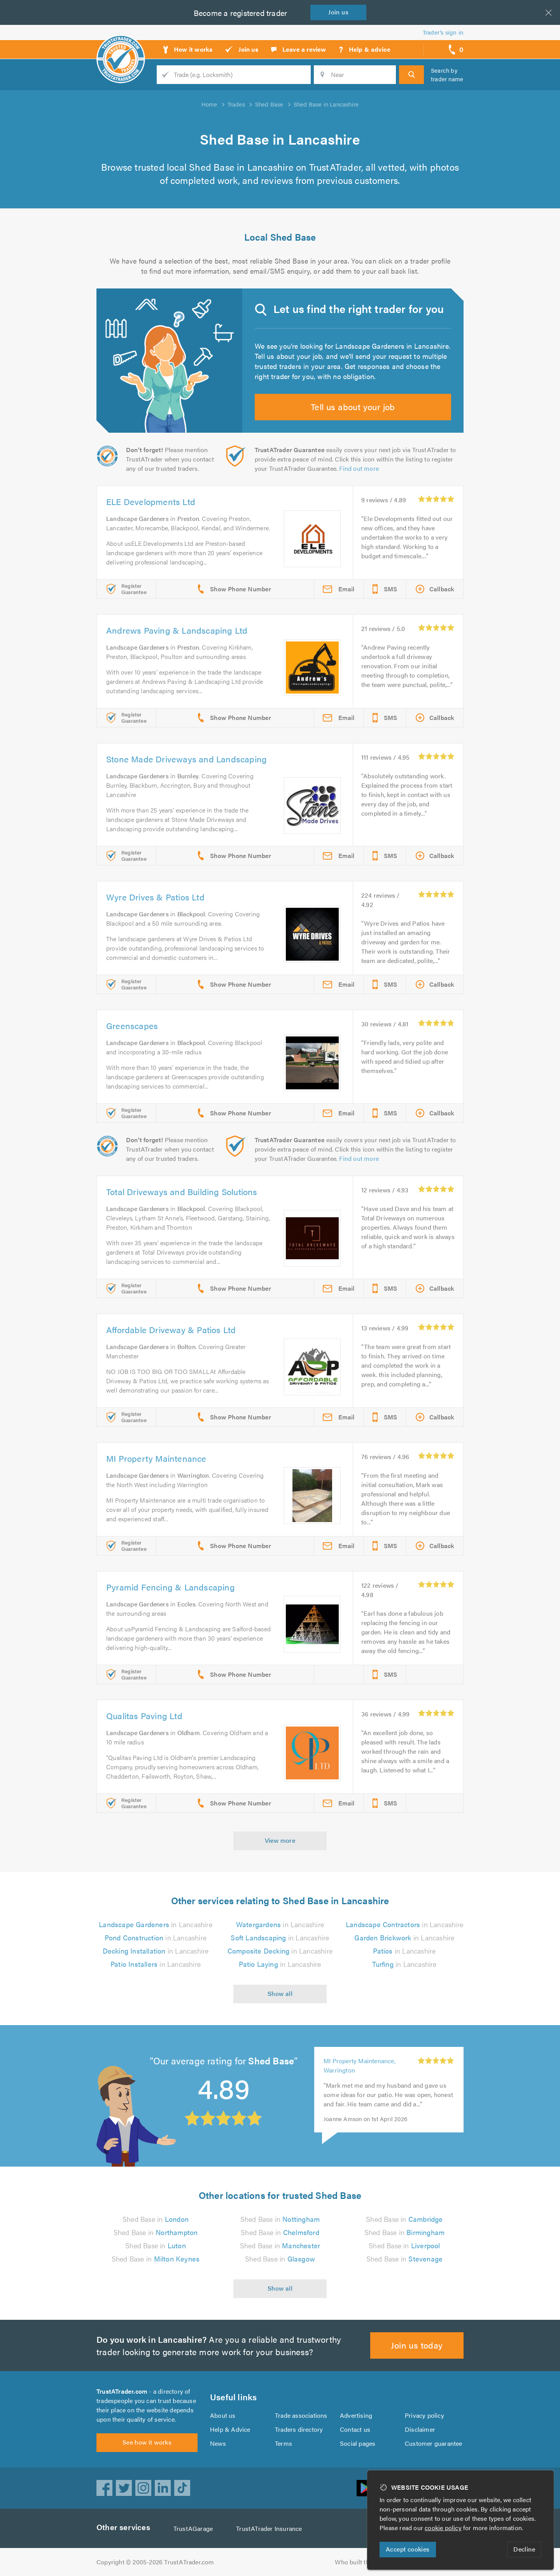 This screenshot has width=560, height=2576. What do you see at coordinates (269, 2528) in the screenshot?
I see `TrustATrader Insurance` at bounding box center [269, 2528].